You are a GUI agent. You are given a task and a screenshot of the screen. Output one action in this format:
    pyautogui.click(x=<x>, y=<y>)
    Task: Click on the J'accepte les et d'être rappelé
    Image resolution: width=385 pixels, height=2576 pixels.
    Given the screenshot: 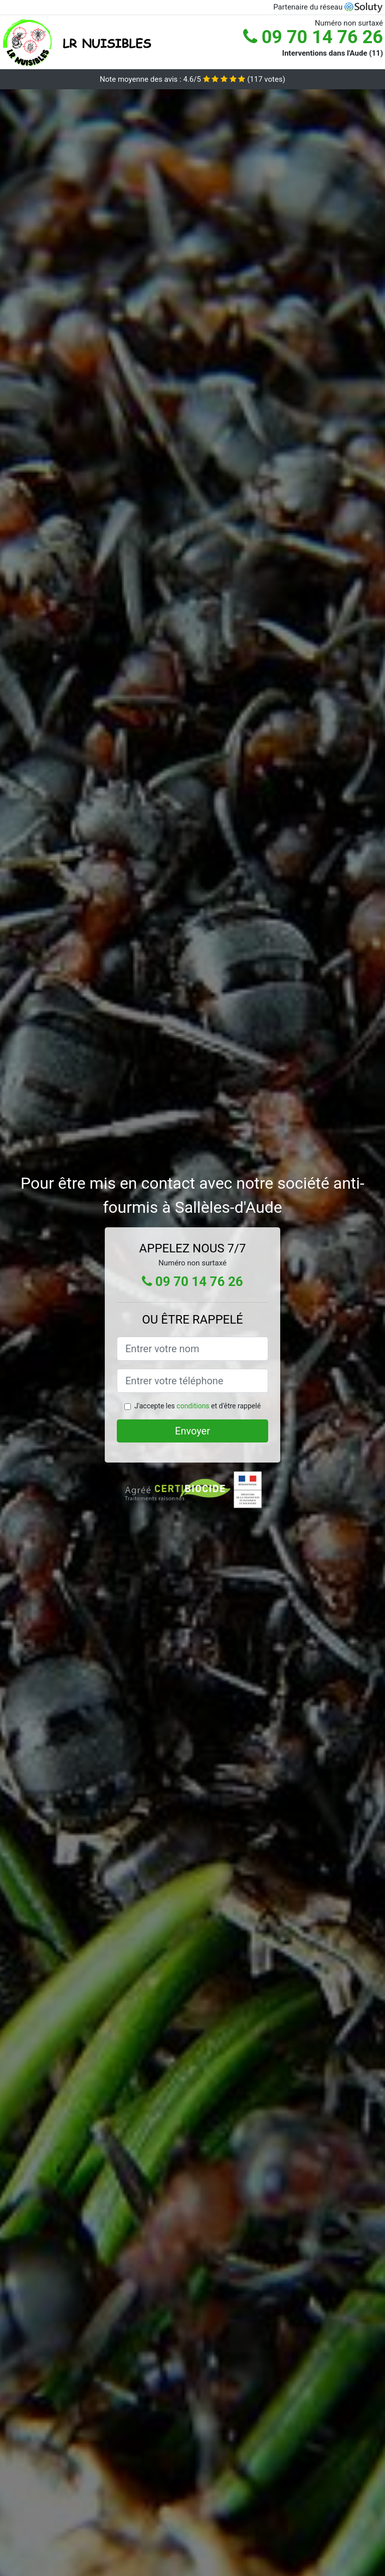 What is the action you would take?
    pyautogui.click(x=197, y=1406)
    